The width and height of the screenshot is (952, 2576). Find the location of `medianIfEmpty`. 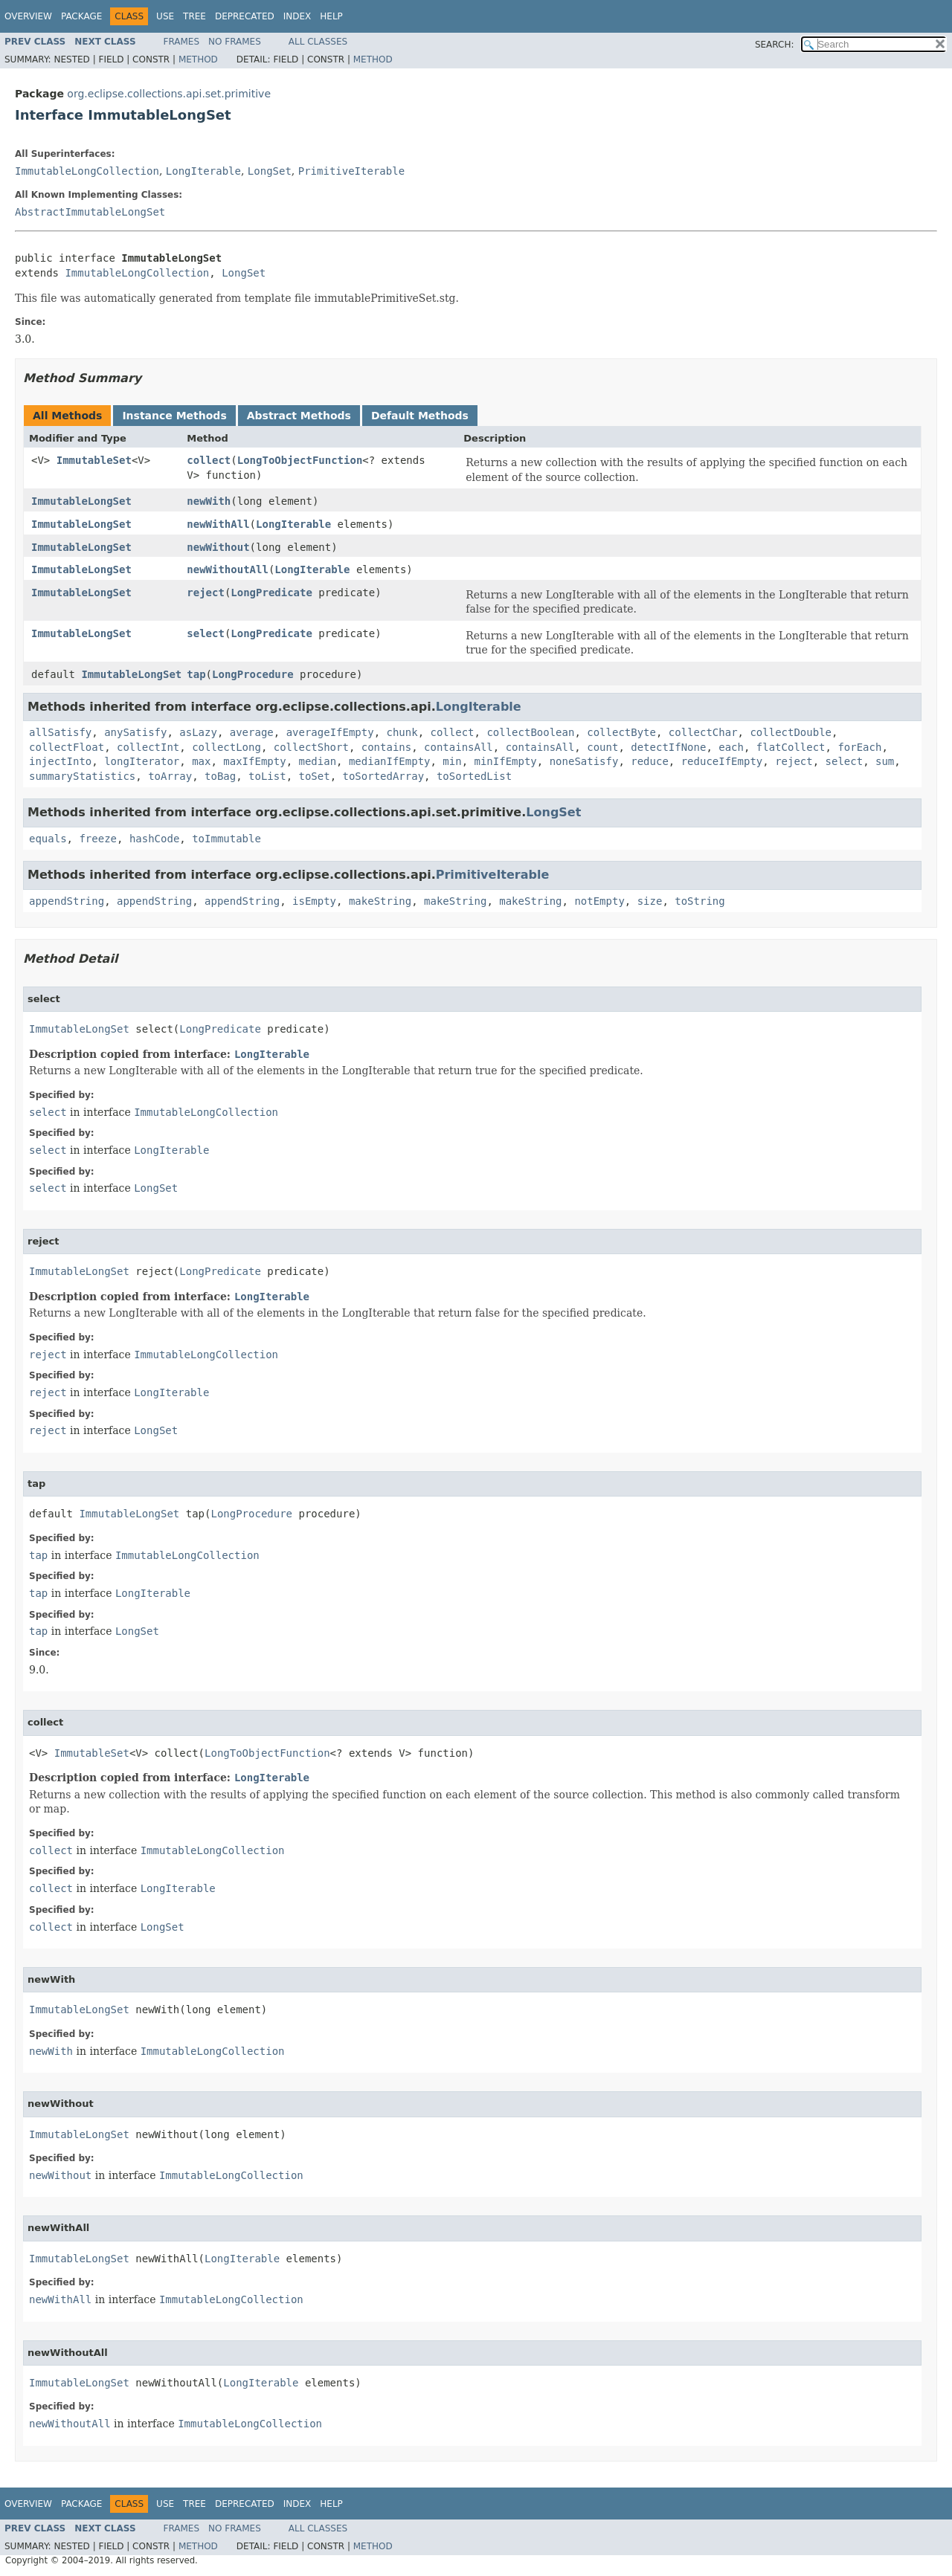

medianIfEmpty is located at coordinates (390, 761).